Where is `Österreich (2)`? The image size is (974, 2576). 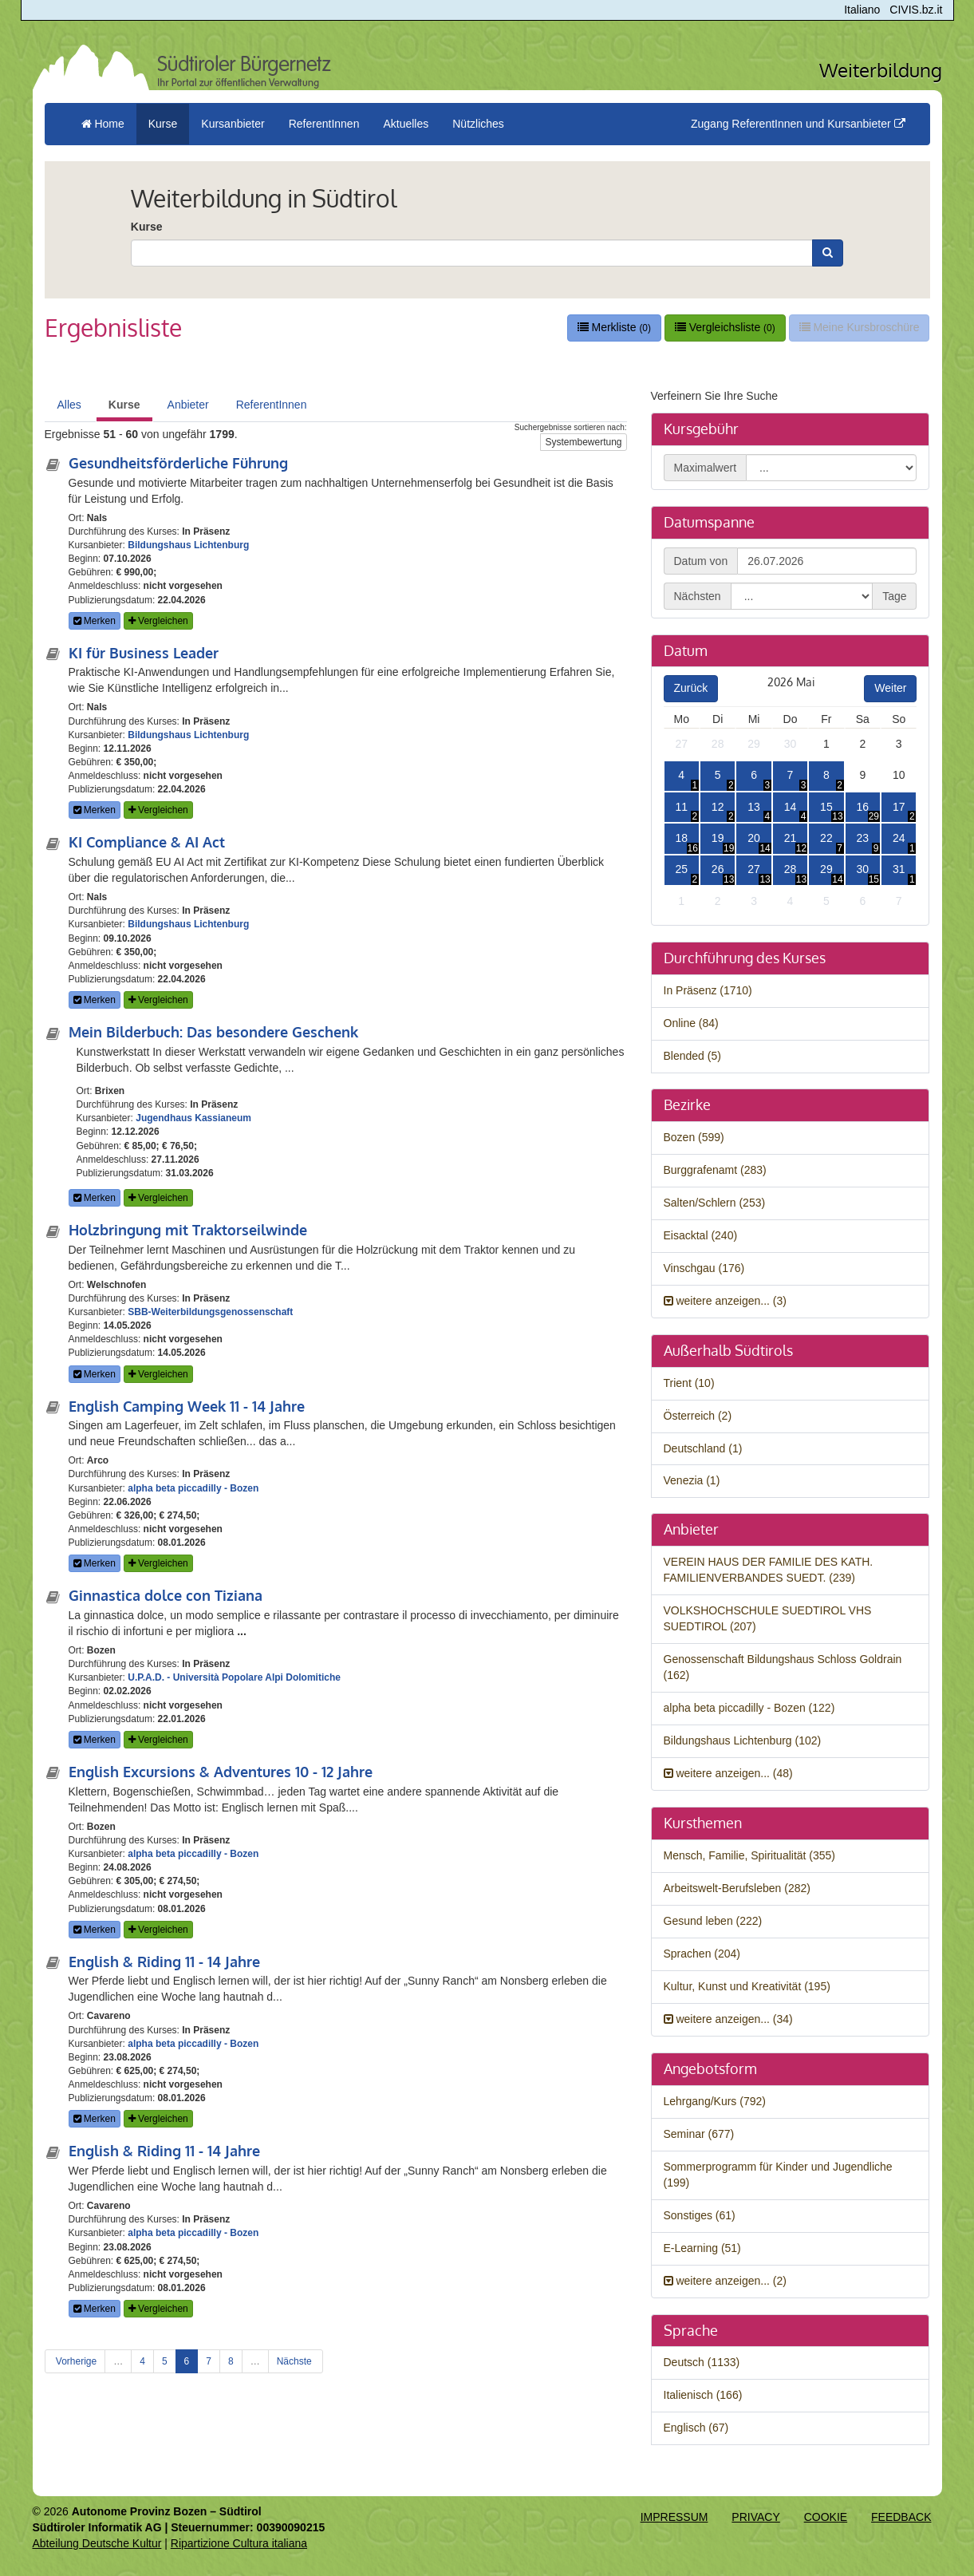 Österreich (2) is located at coordinates (698, 1415).